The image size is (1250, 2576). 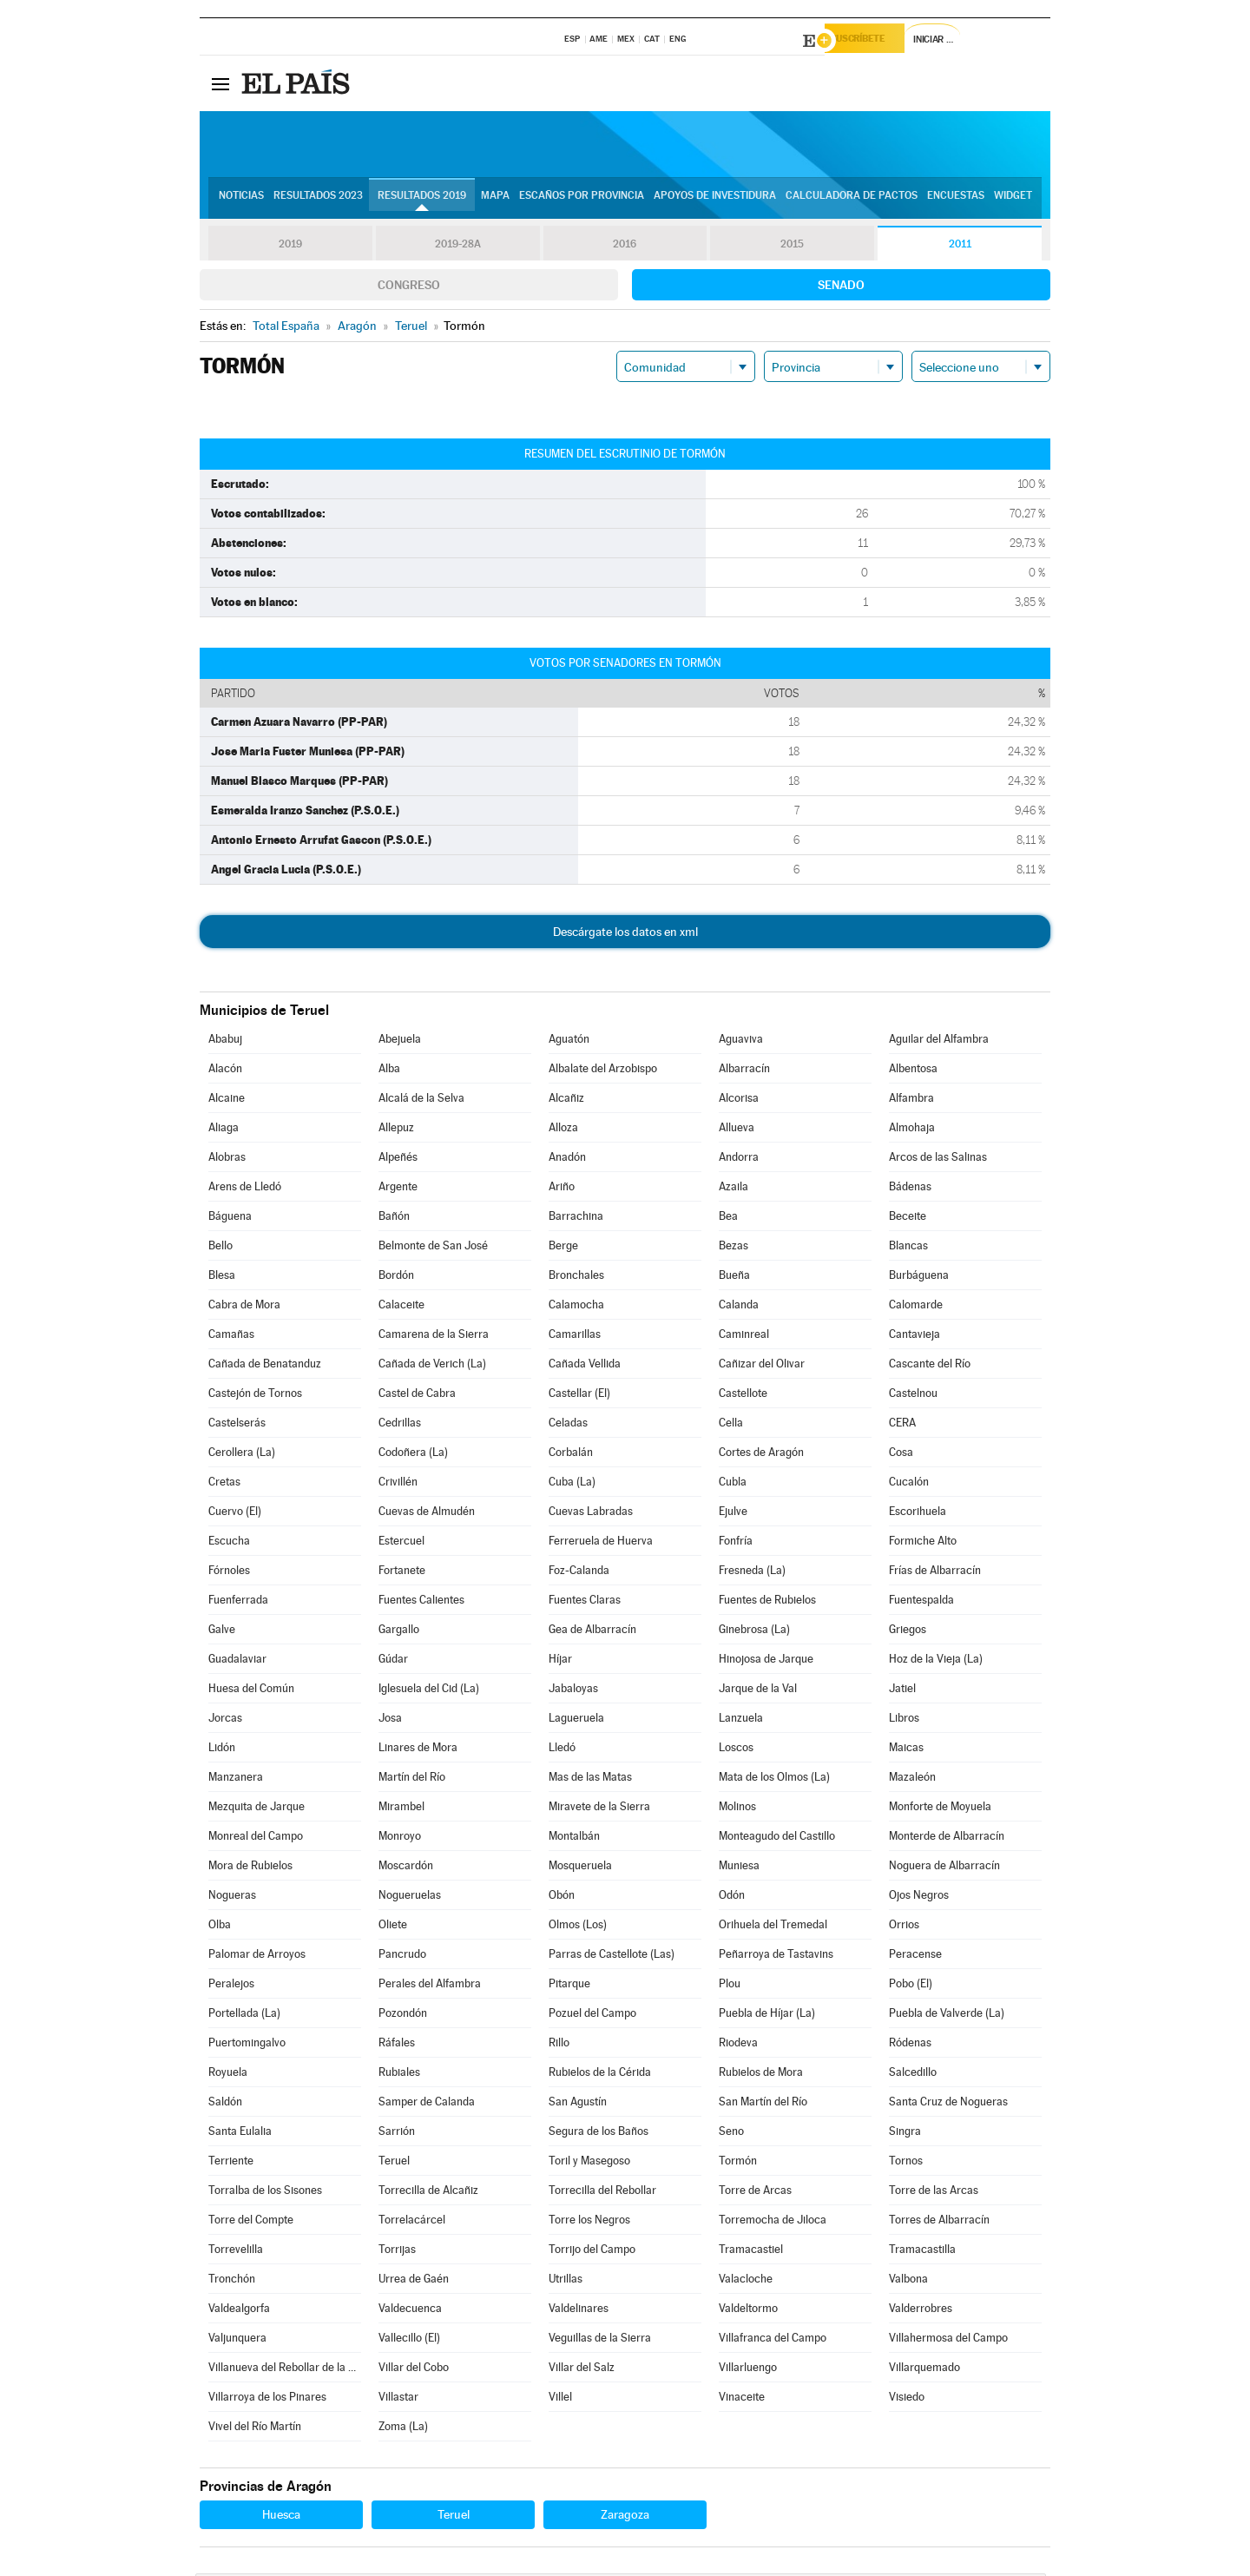 I want to click on Albarracín, so click(x=744, y=1070).